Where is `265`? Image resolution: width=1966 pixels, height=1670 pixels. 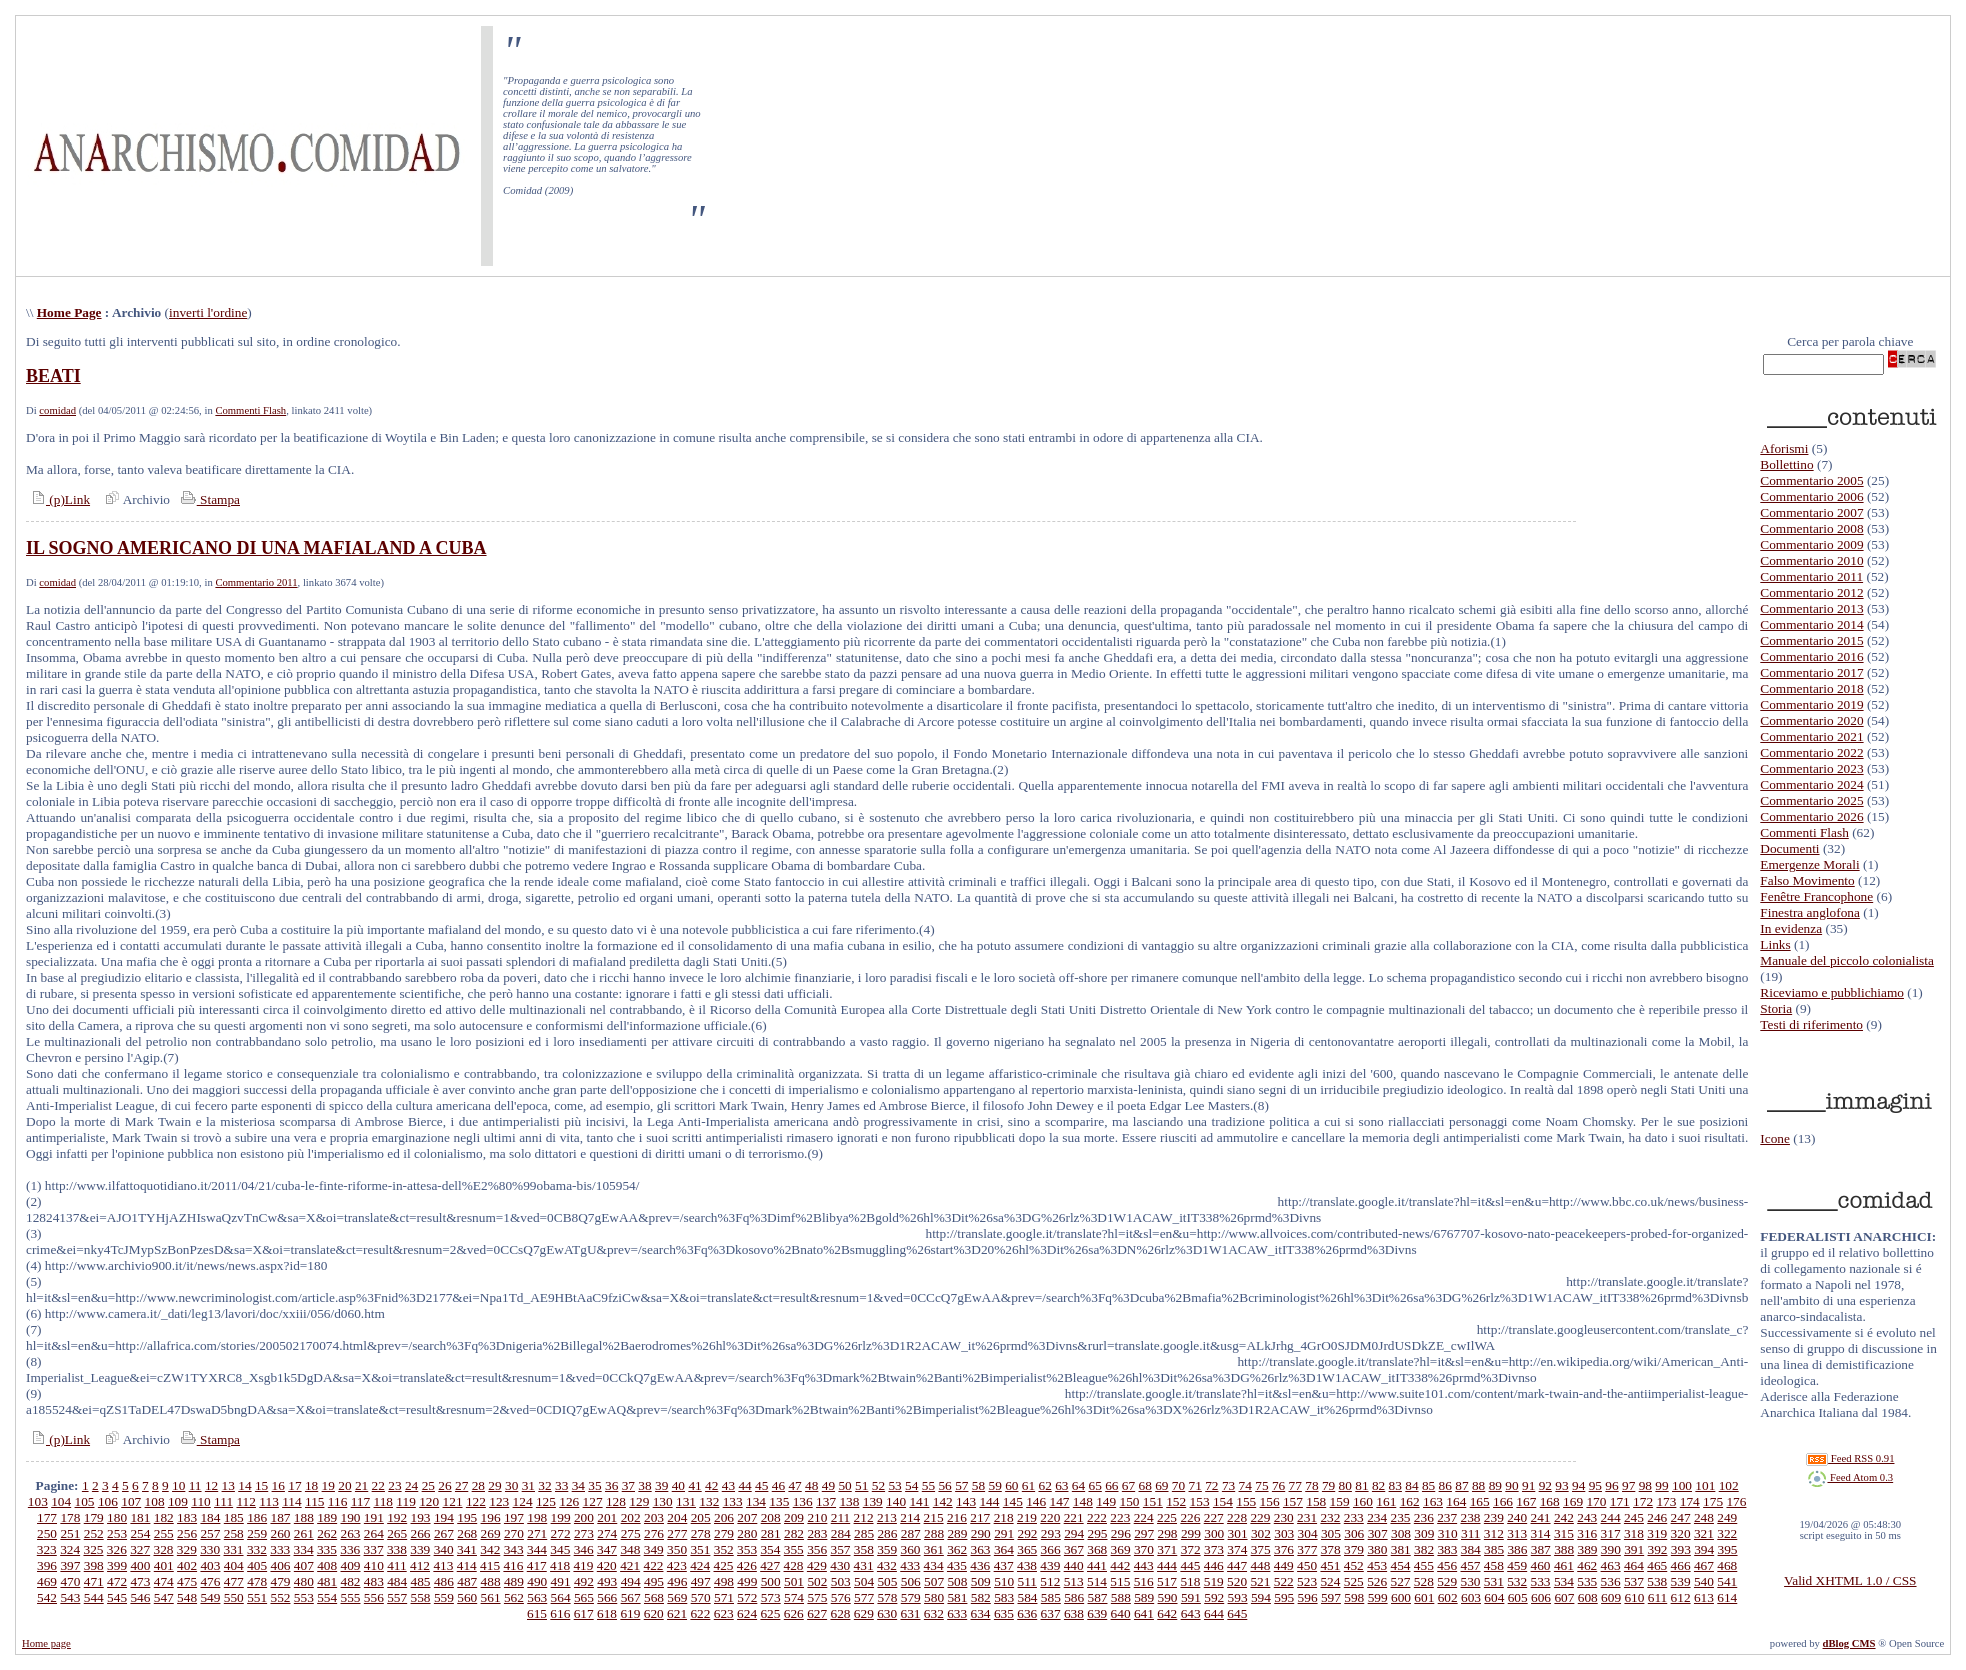
265 is located at coordinates (397, 1533).